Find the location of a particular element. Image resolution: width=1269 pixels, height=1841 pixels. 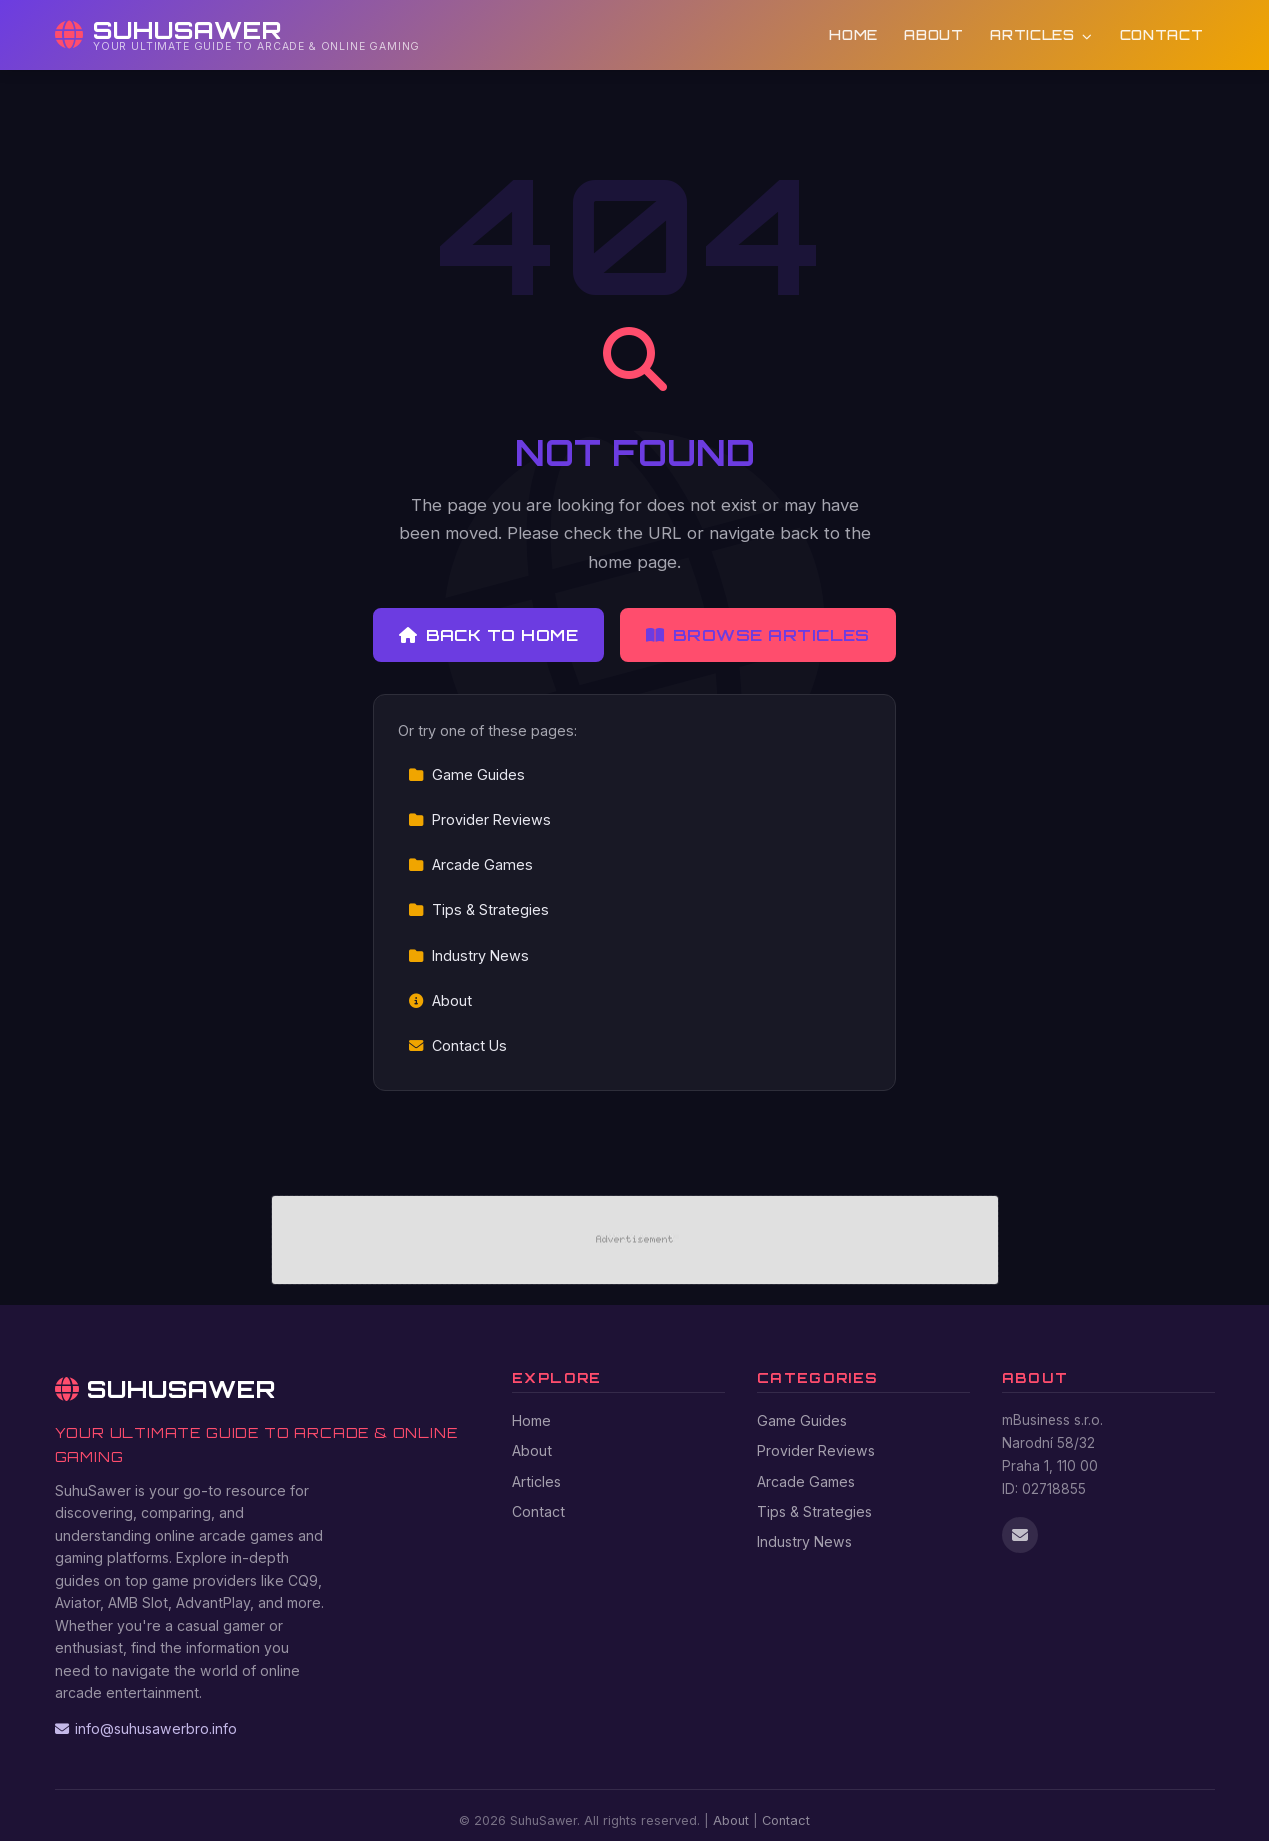

Back to Home is located at coordinates (488, 635).